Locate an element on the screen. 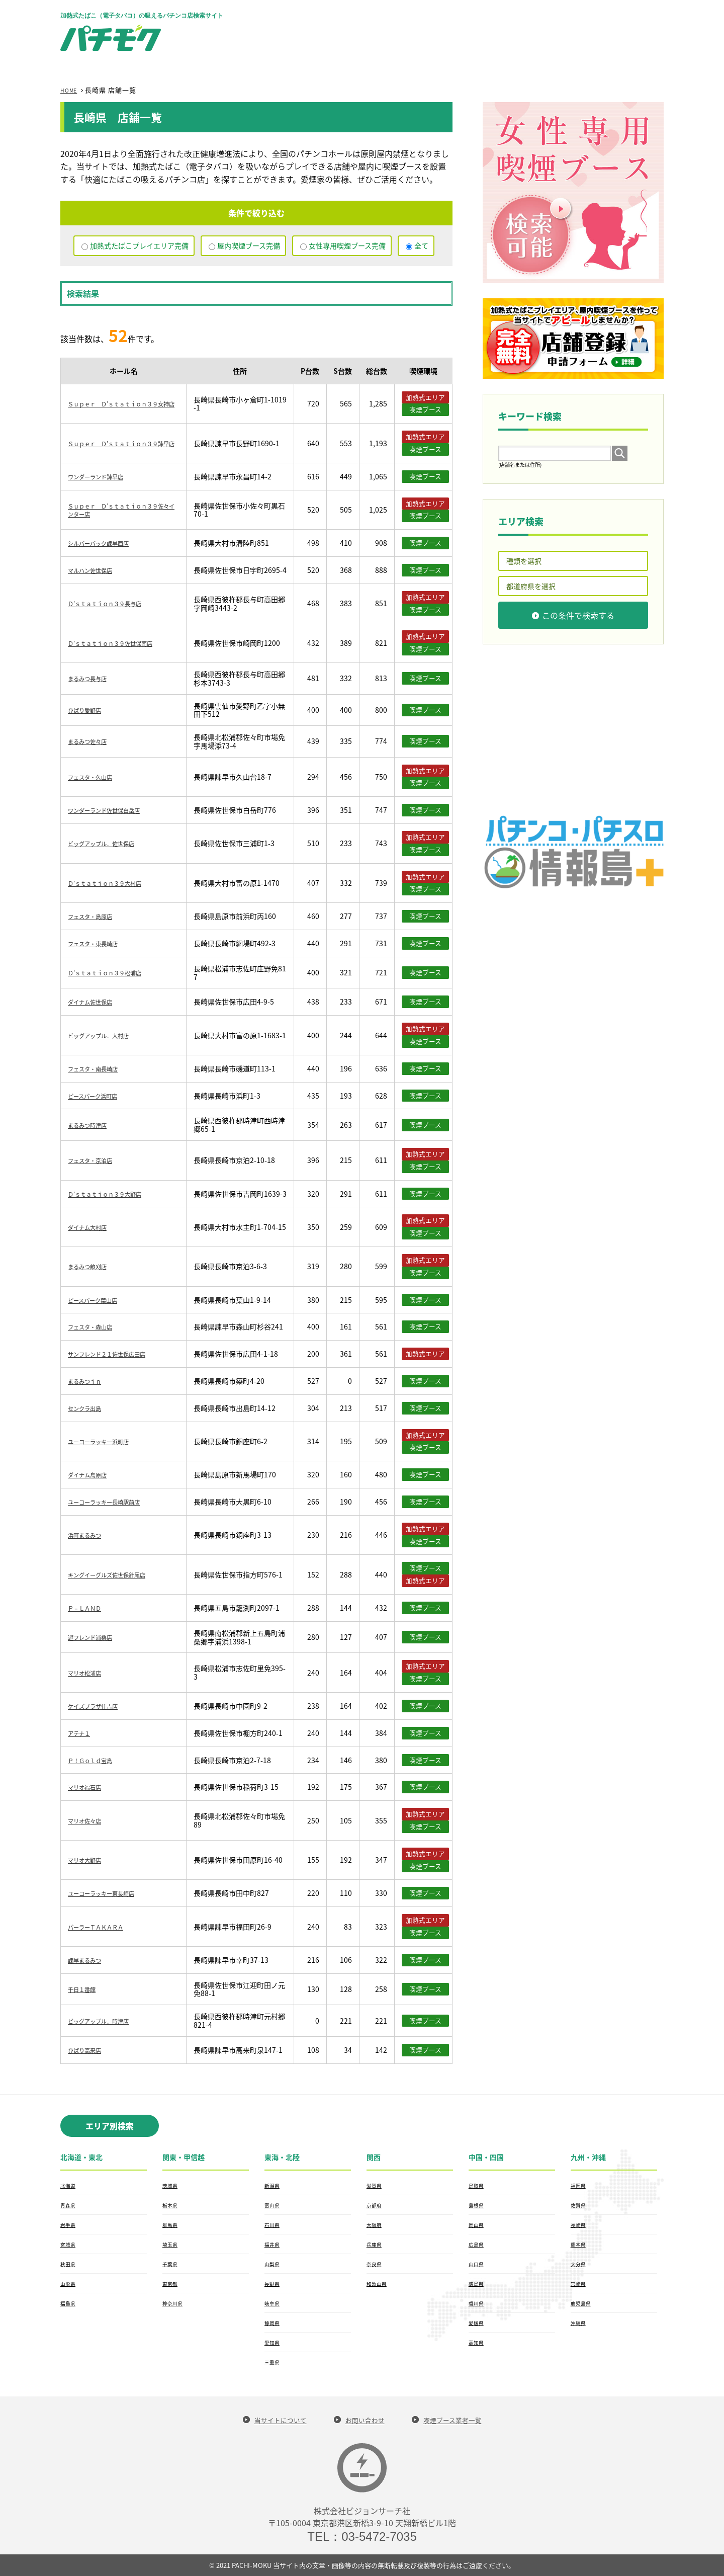  Ｐ！Ｇｏｌｄ宝島 is located at coordinates (96, 1760).